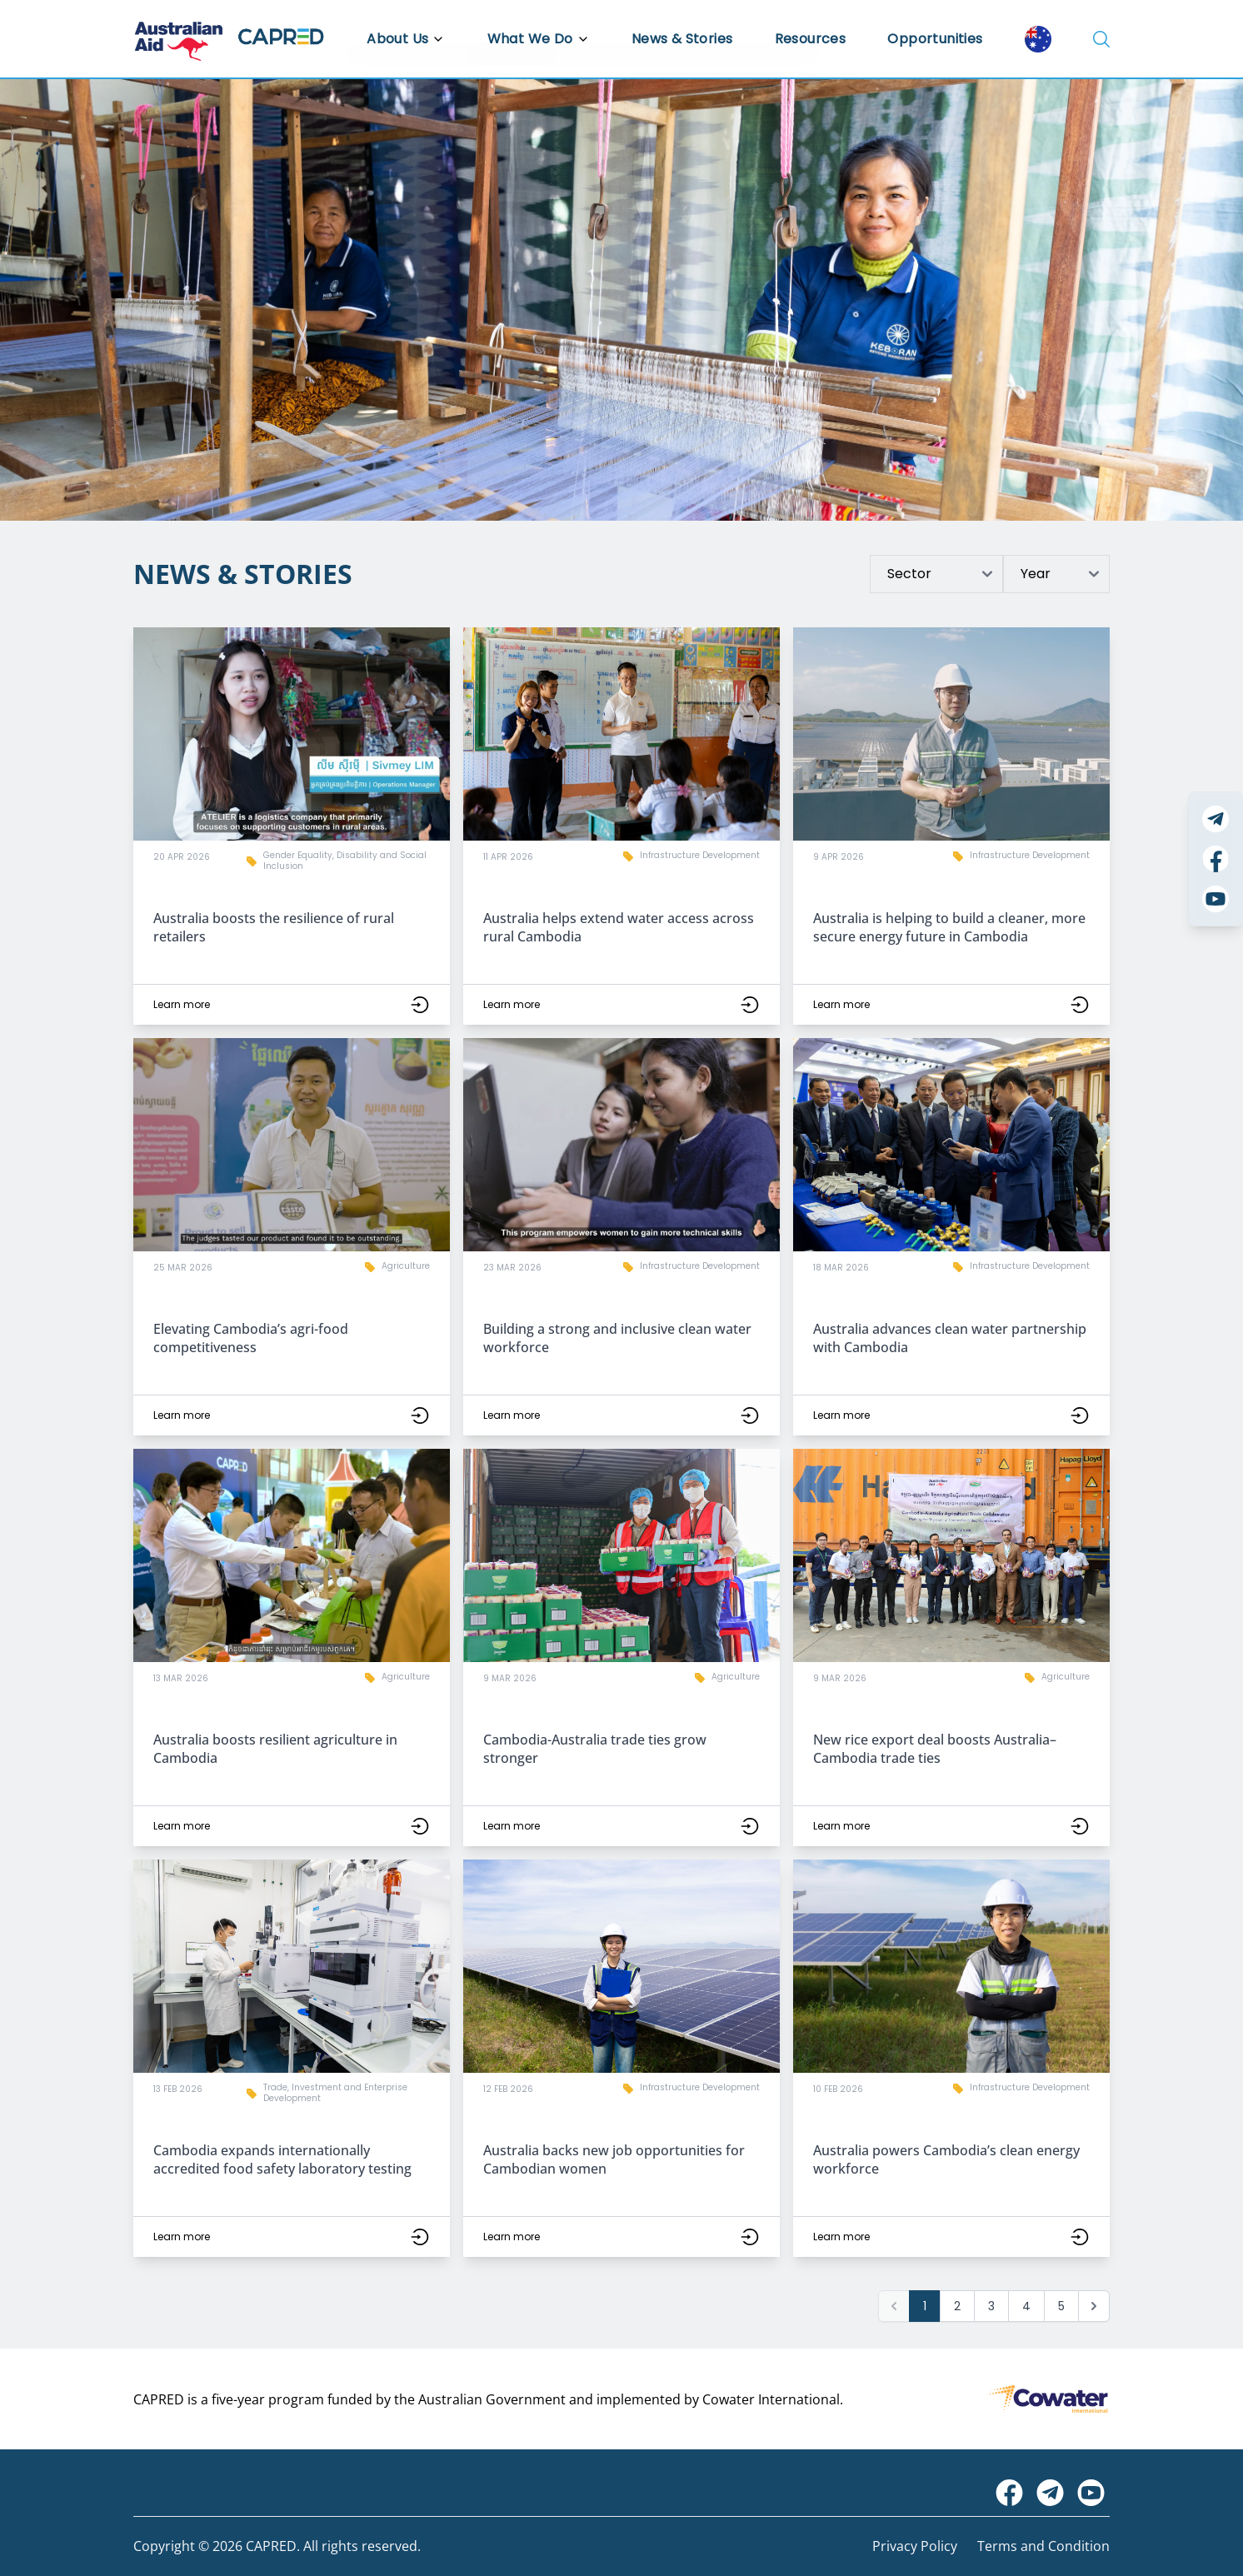  Describe the element at coordinates (335, 2092) in the screenshot. I see `Trade, Investment and Enterprise Development` at that location.